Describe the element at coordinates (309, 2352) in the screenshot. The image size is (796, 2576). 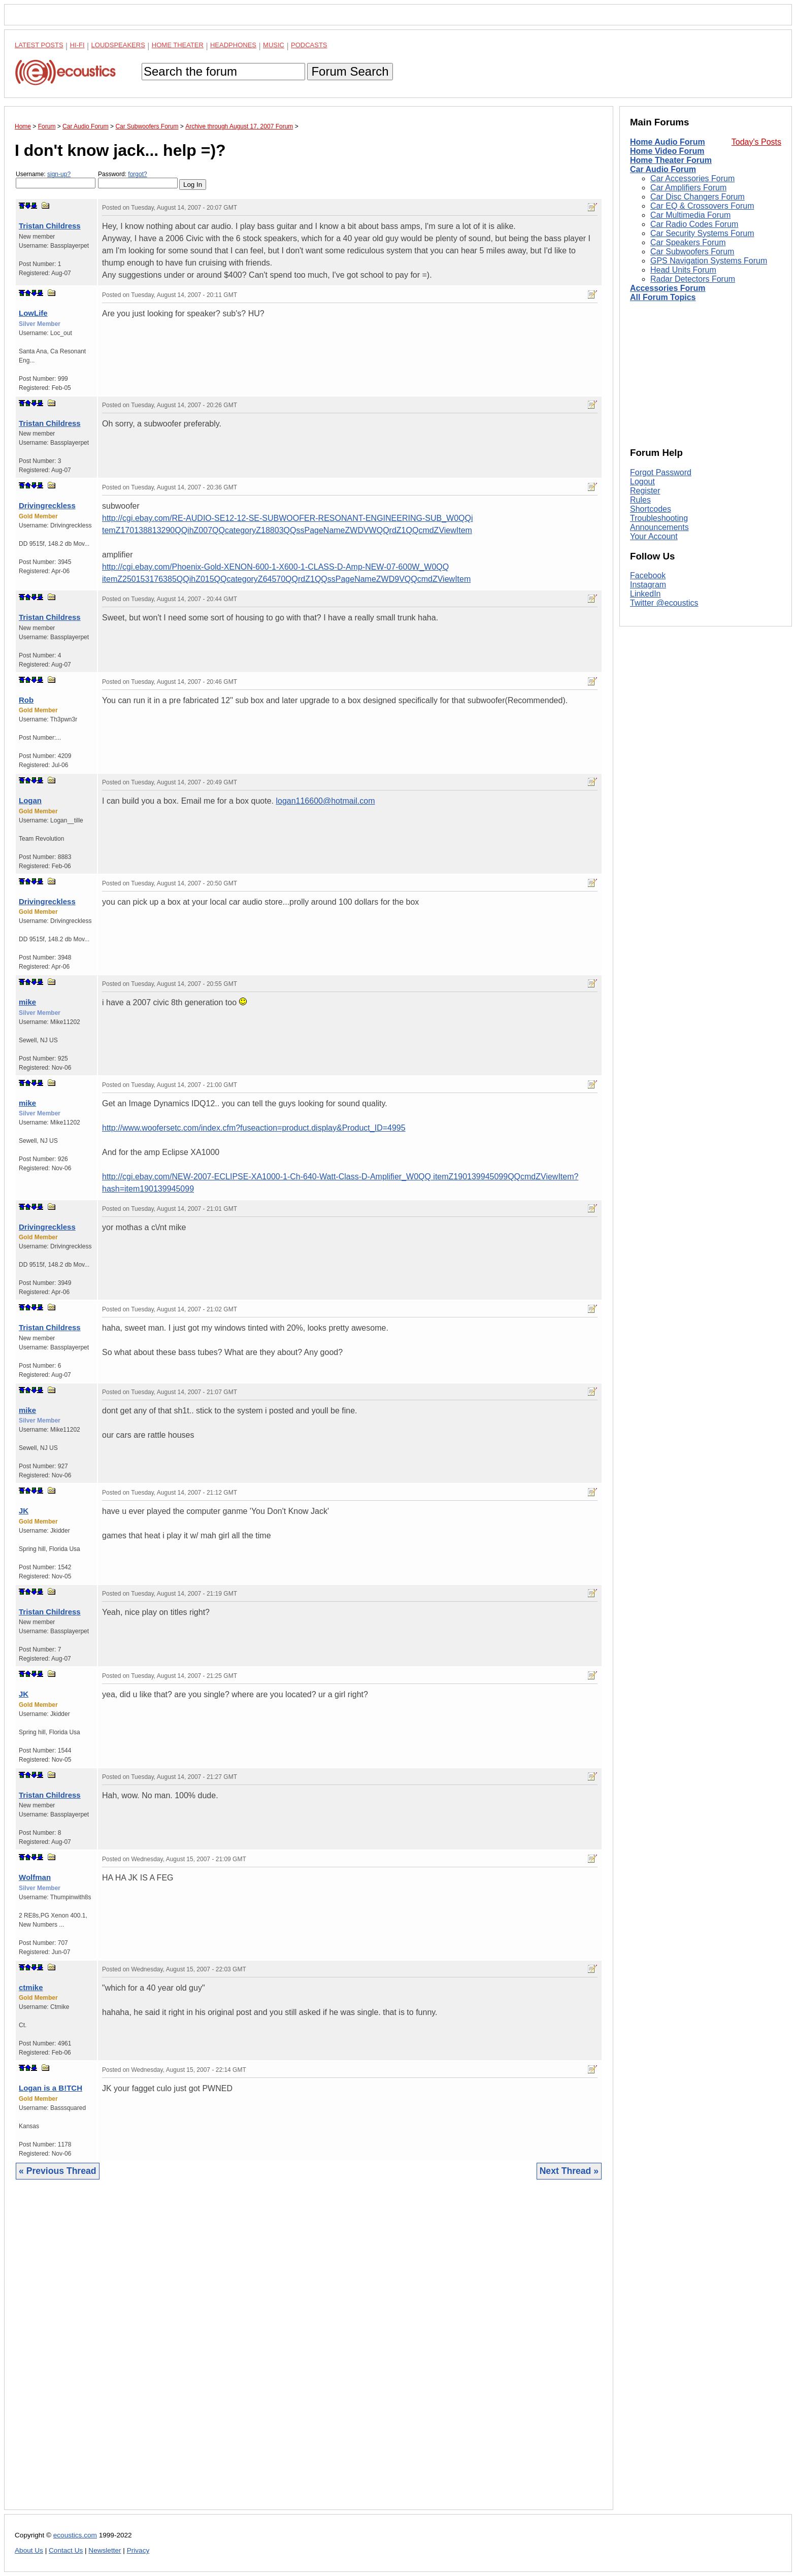
I see `[Advertisement]` at that location.